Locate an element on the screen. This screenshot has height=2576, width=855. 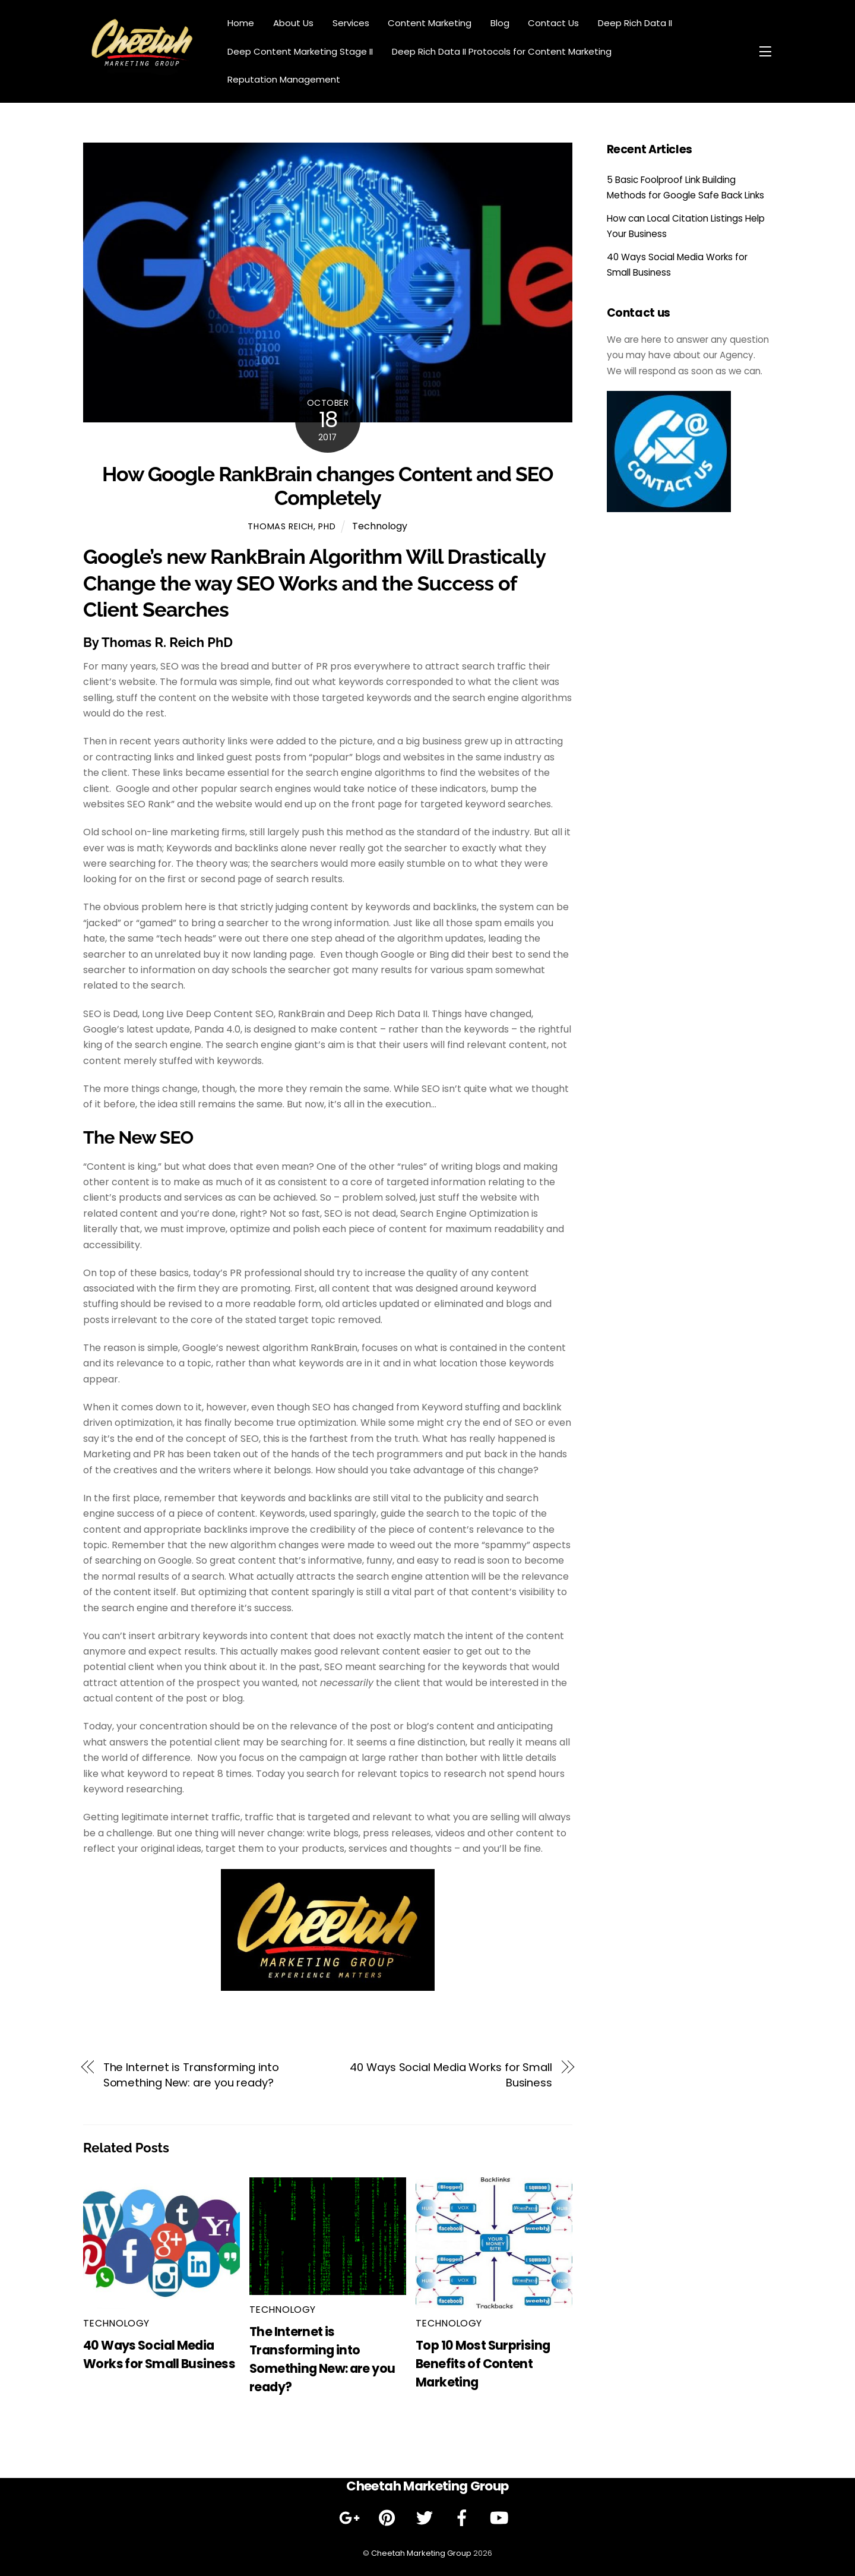
[google] is located at coordinates (351, 2518).